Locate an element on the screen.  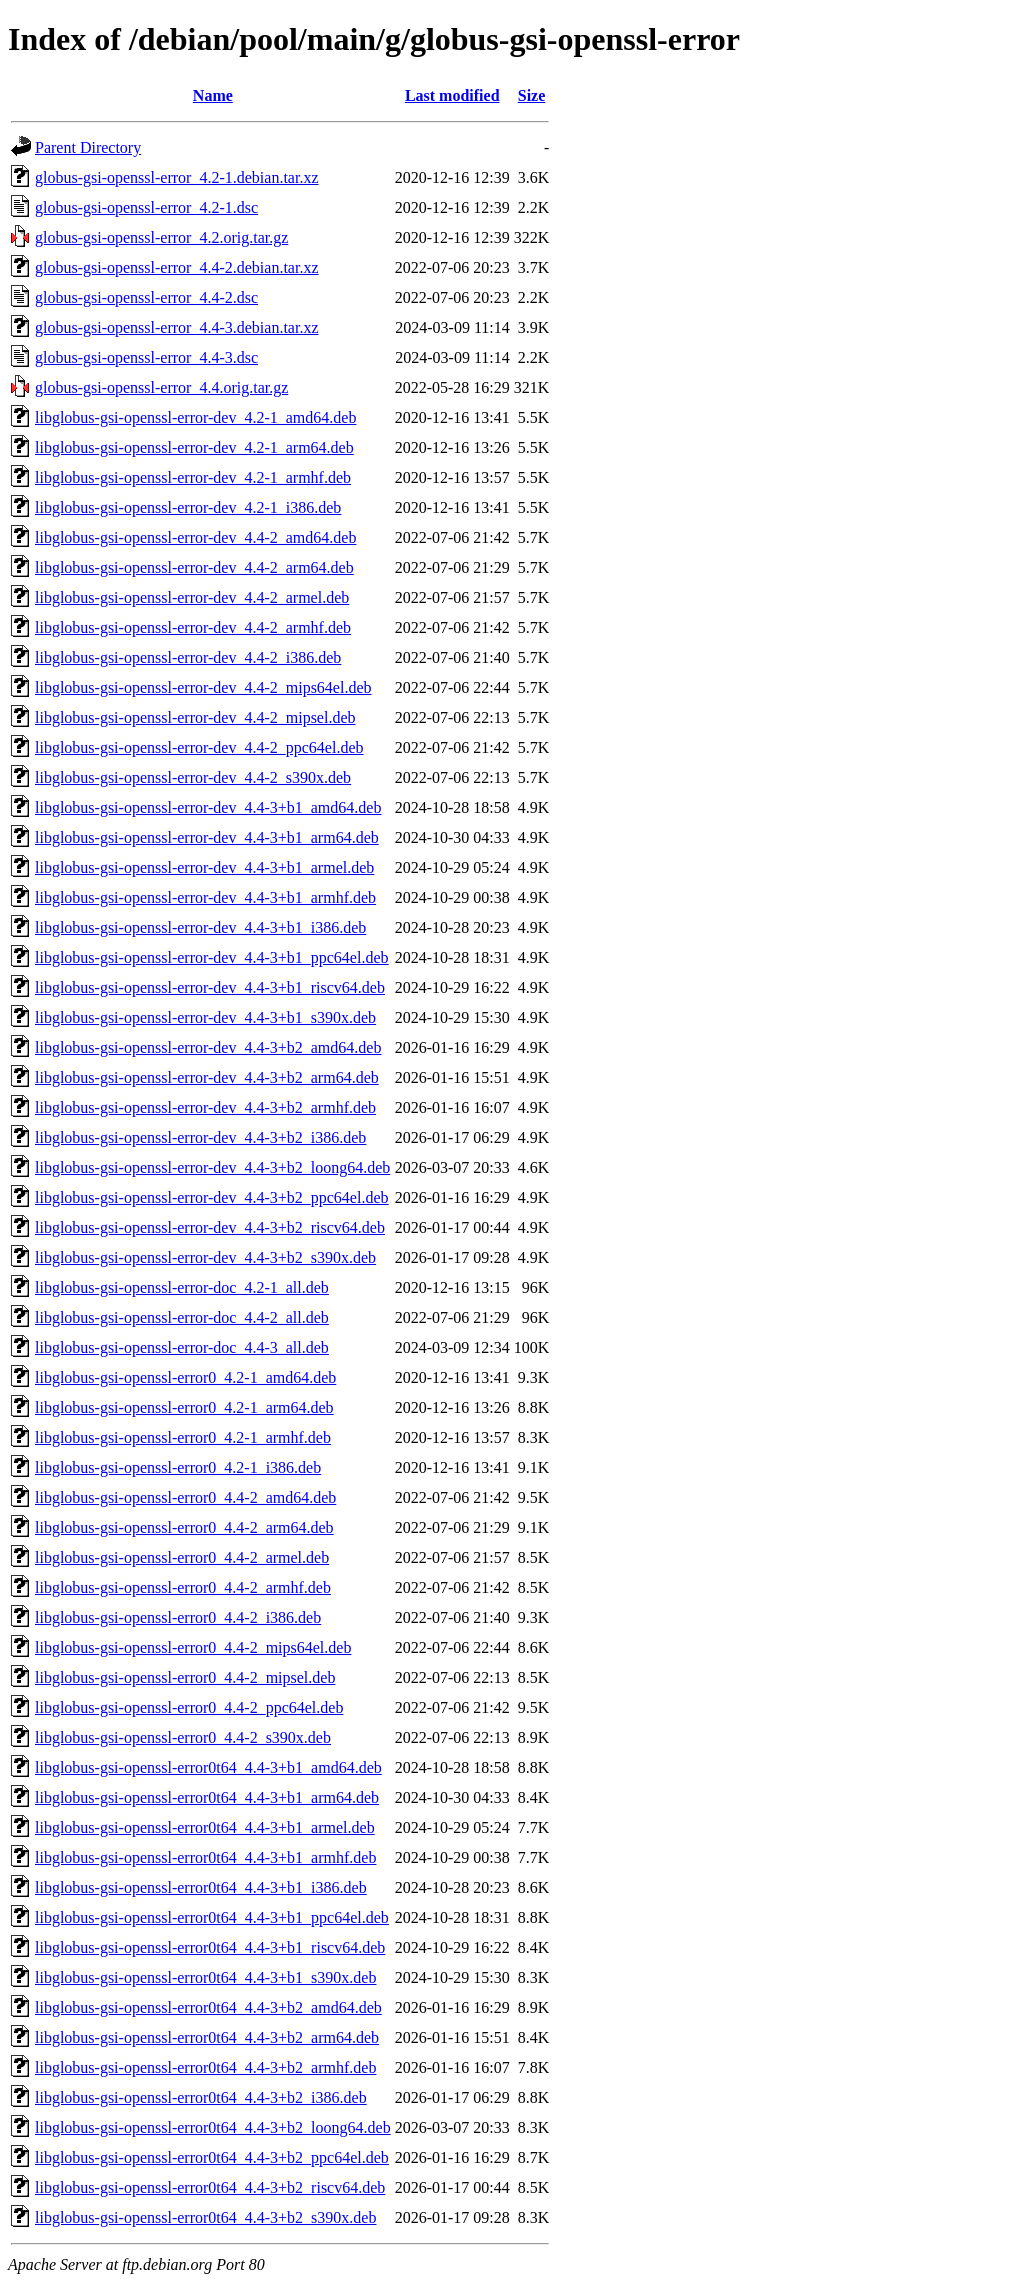
libglobus-gsi-openssl-error-dev_4.4-3+b2_s390x.deb is located at coordinates (205, 1257).